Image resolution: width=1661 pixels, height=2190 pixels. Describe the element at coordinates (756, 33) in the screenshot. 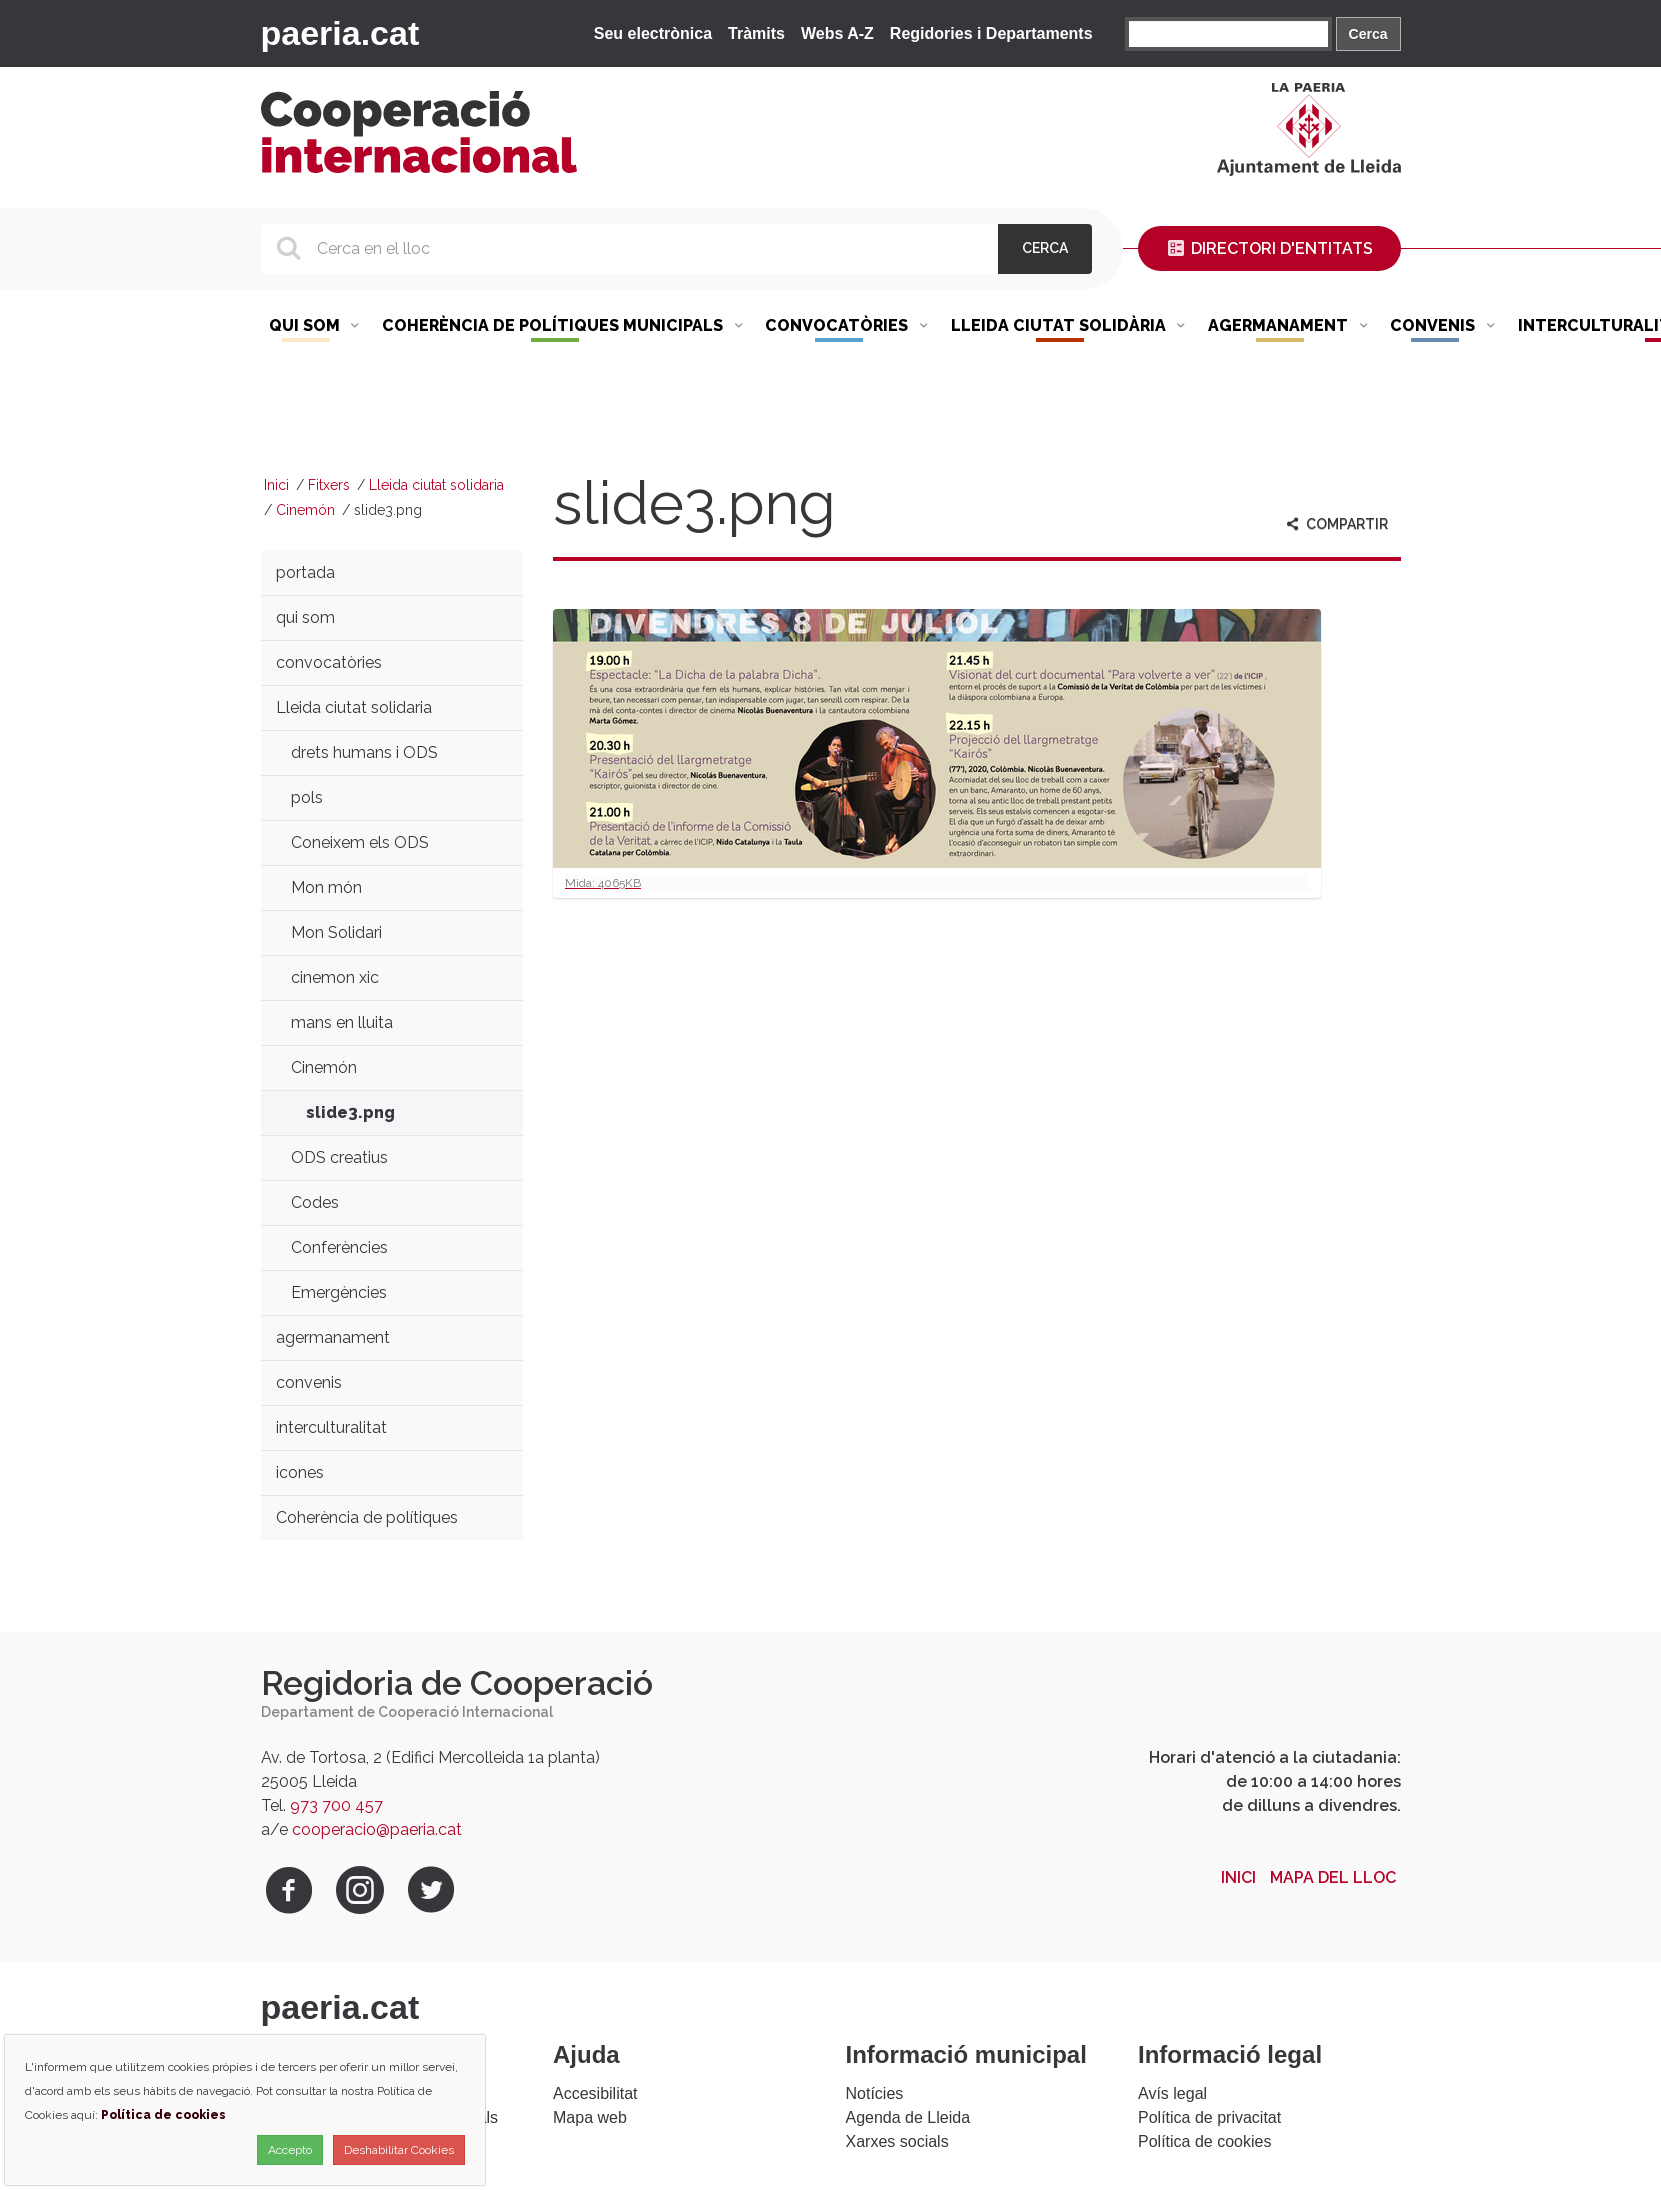

I see `Tràmits` at that location.